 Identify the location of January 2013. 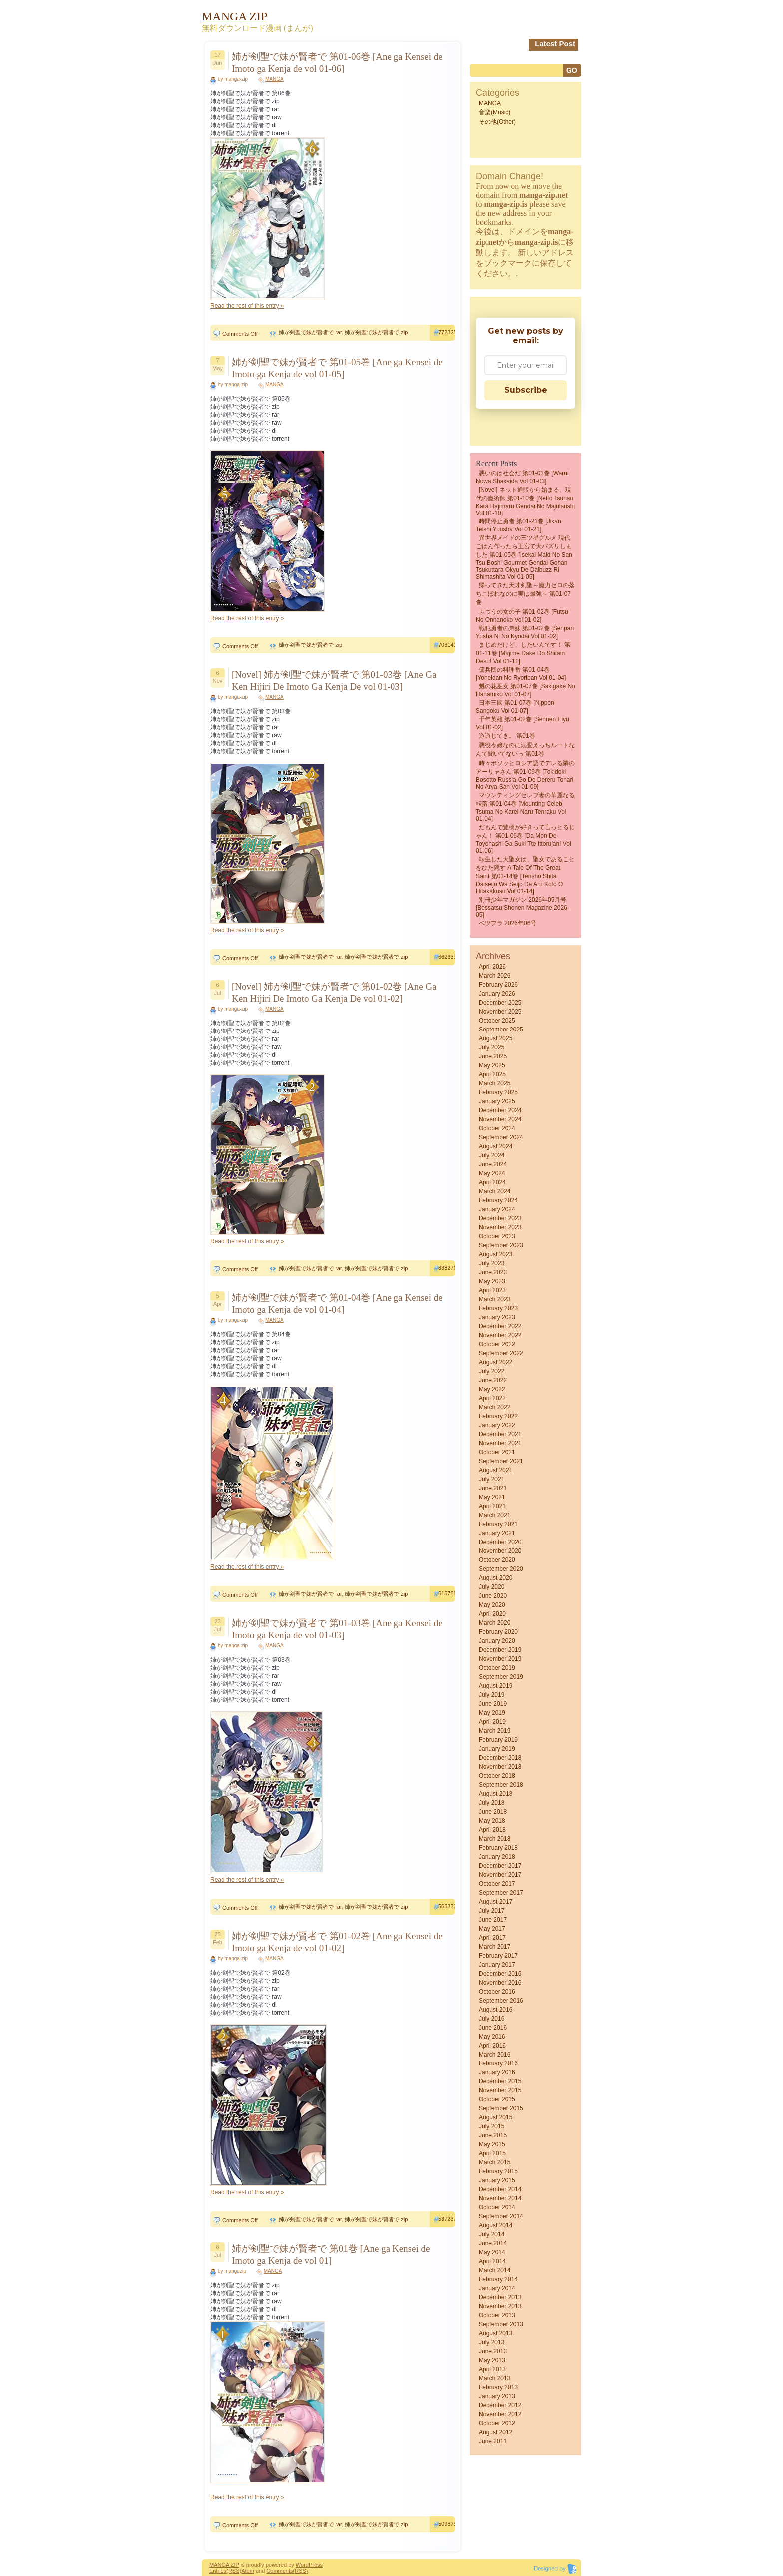
(497, 2396).